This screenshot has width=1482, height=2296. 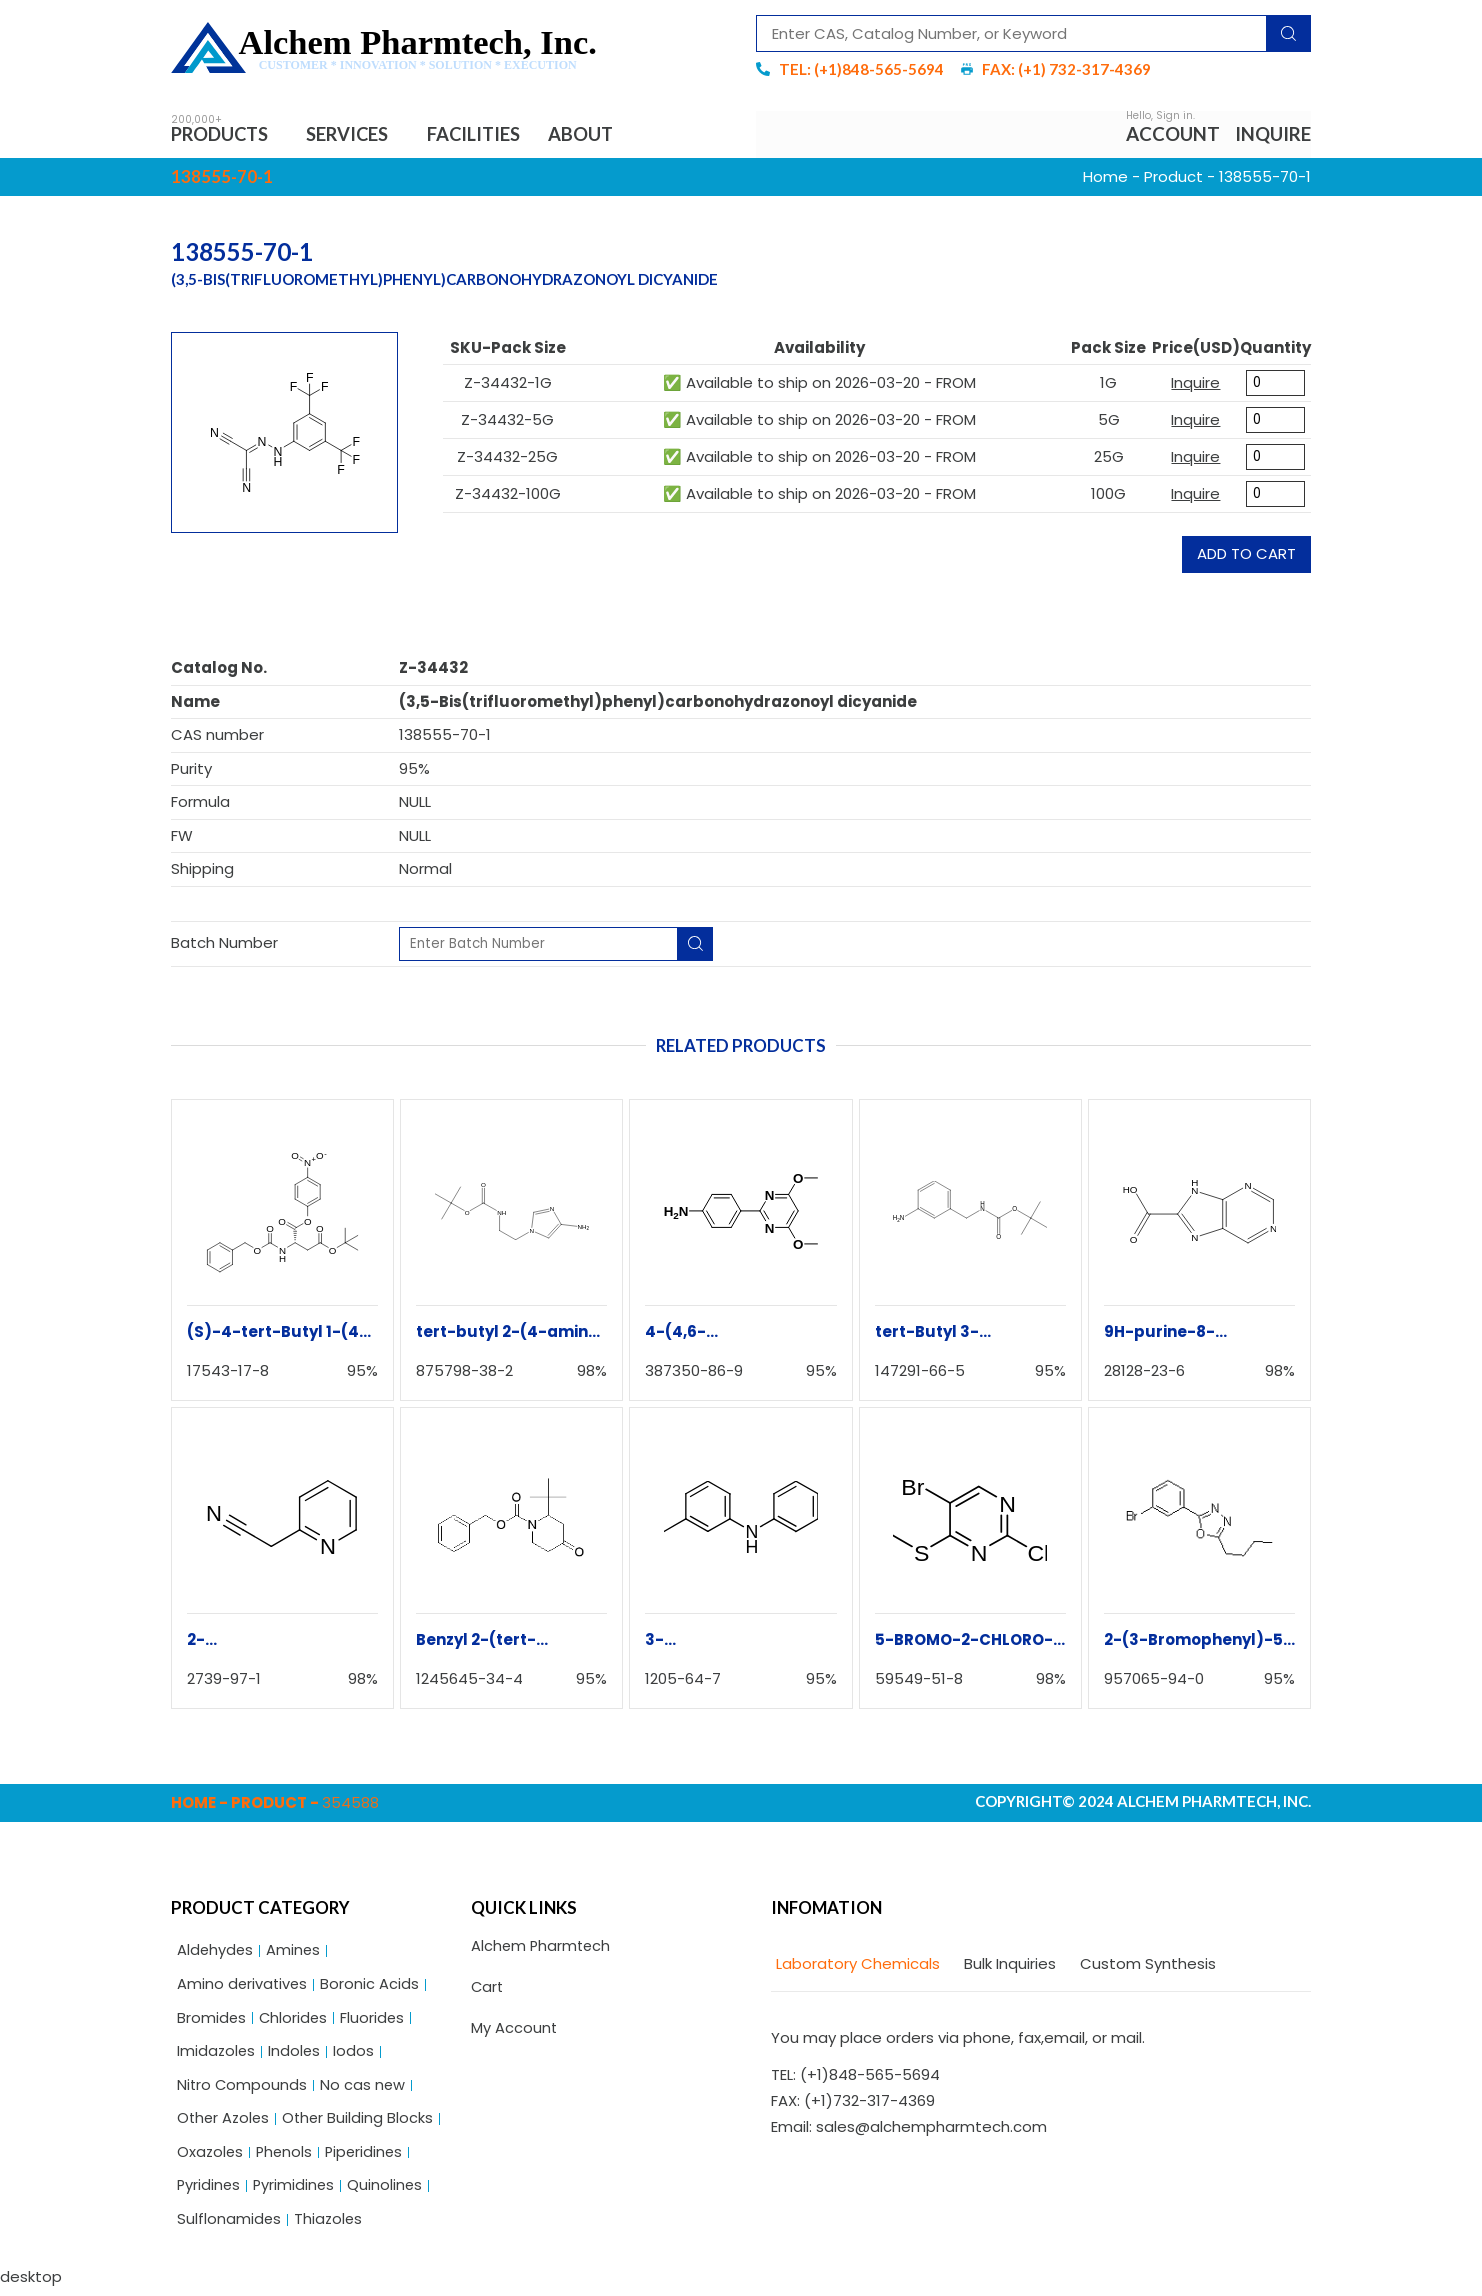 What do you see at coordinates (296, 2054) in the screenshot?
I see `Indoles` at bounding box center [296, 2054].